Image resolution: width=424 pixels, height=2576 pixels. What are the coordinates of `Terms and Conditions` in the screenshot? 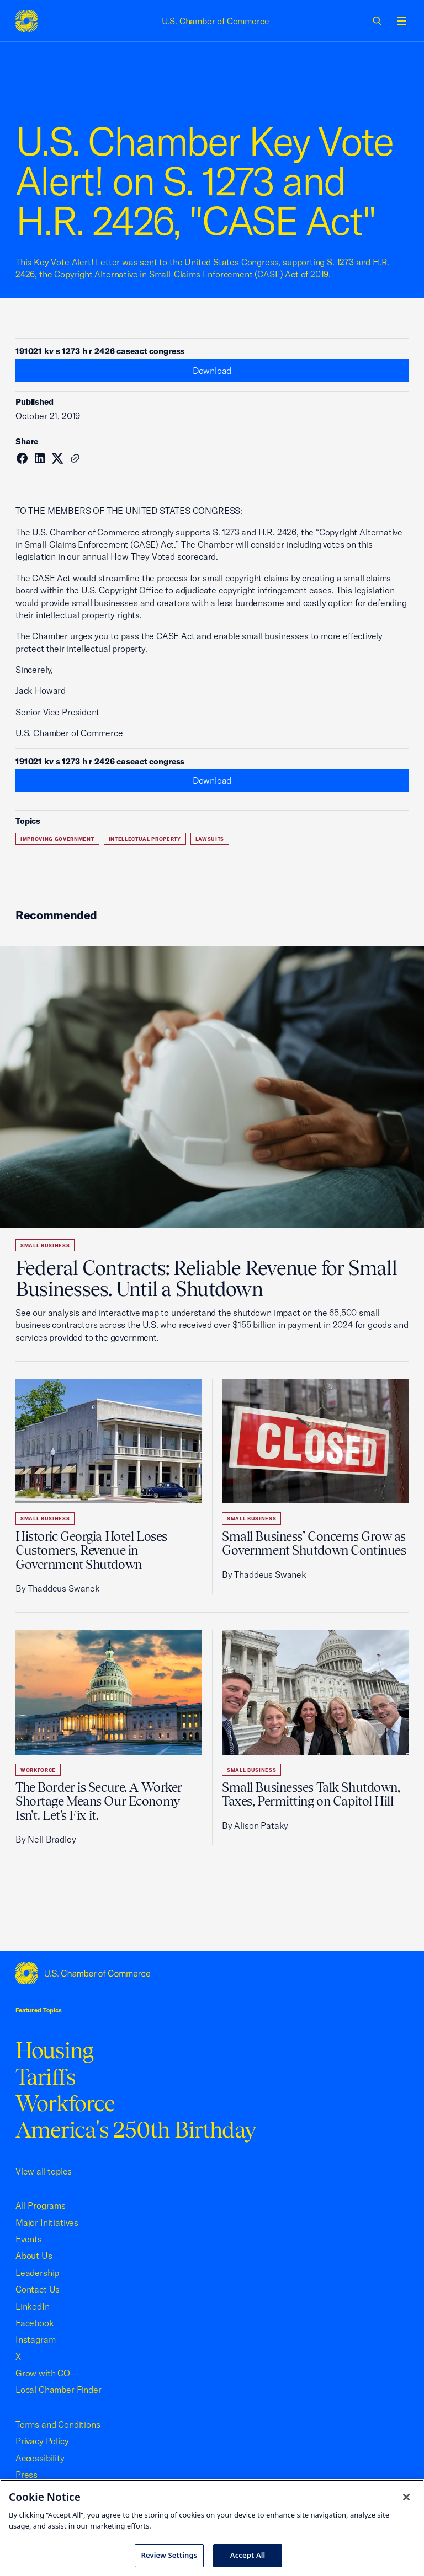 It's located at (57, 2424).